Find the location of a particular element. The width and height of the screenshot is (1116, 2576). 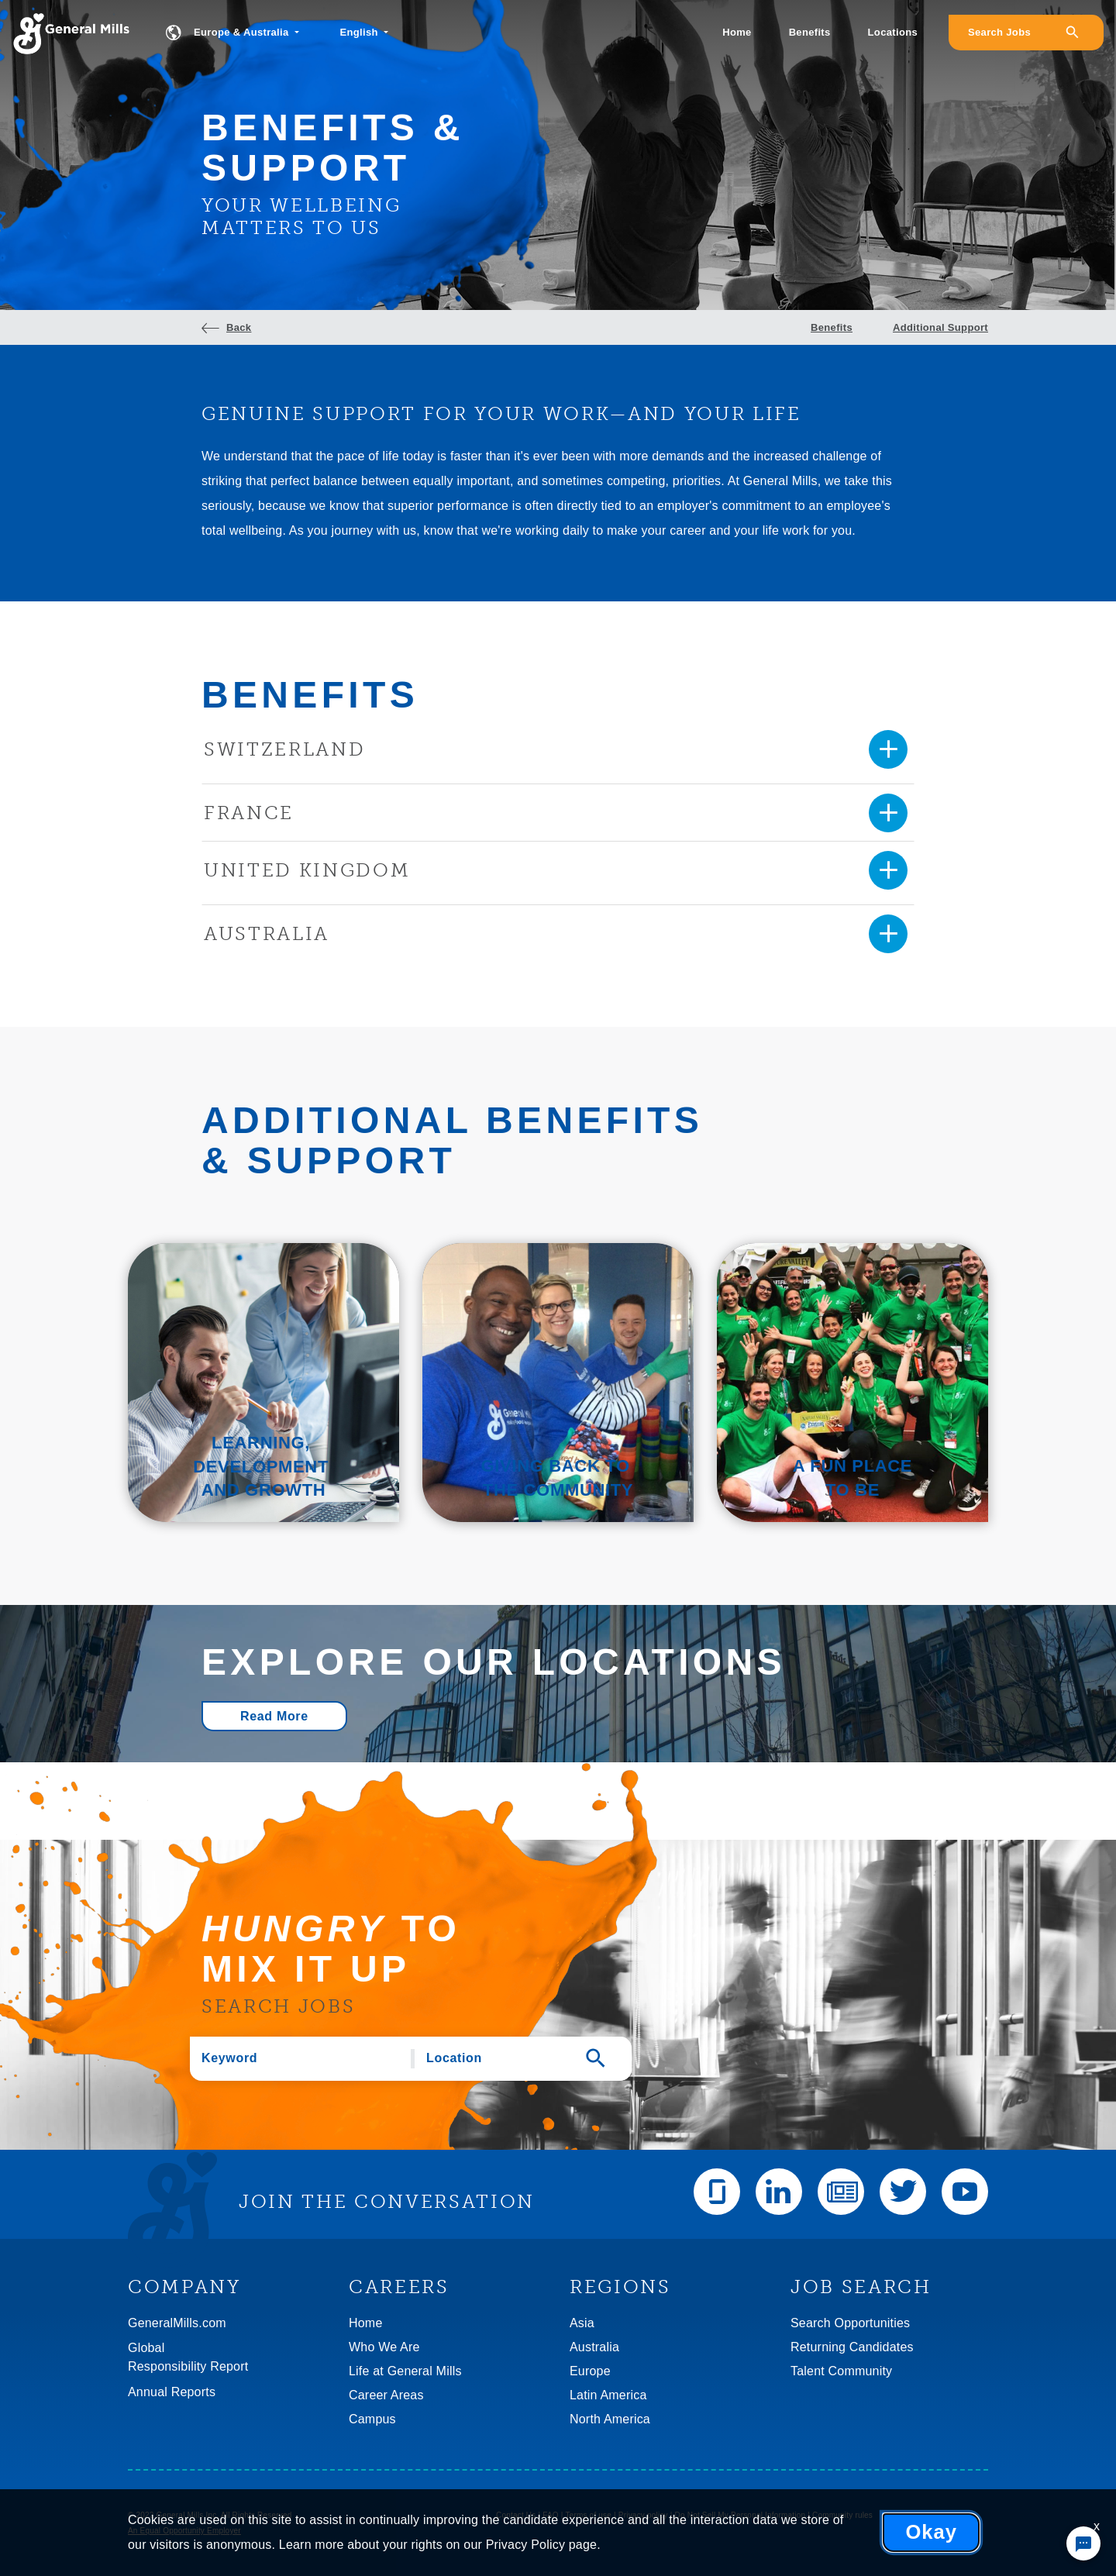

Search Opportunities is located at coordinates (850, 2323).